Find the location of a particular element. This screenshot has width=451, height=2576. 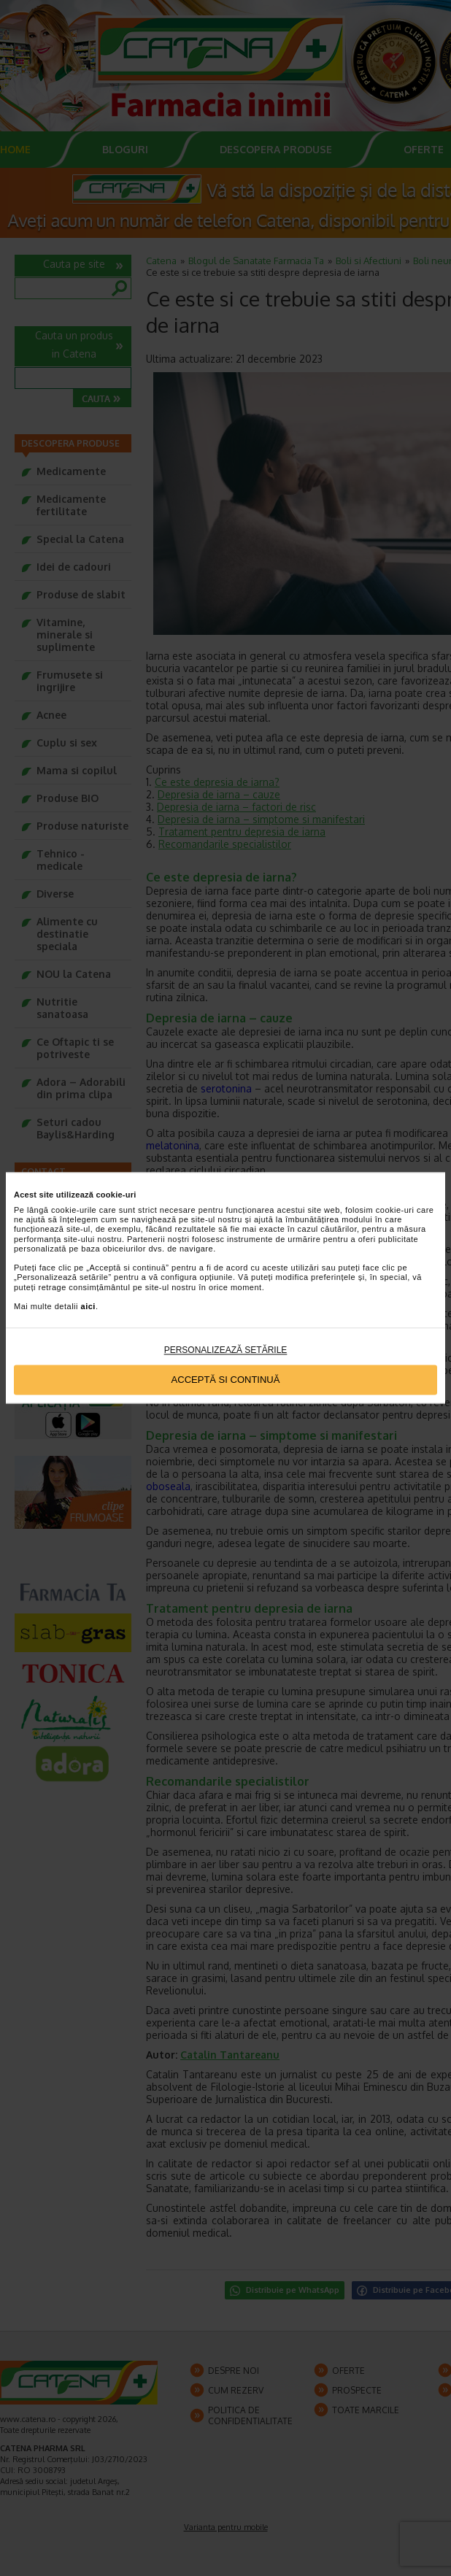

Acceptă si continuă is located at coordinates (225, 1379).